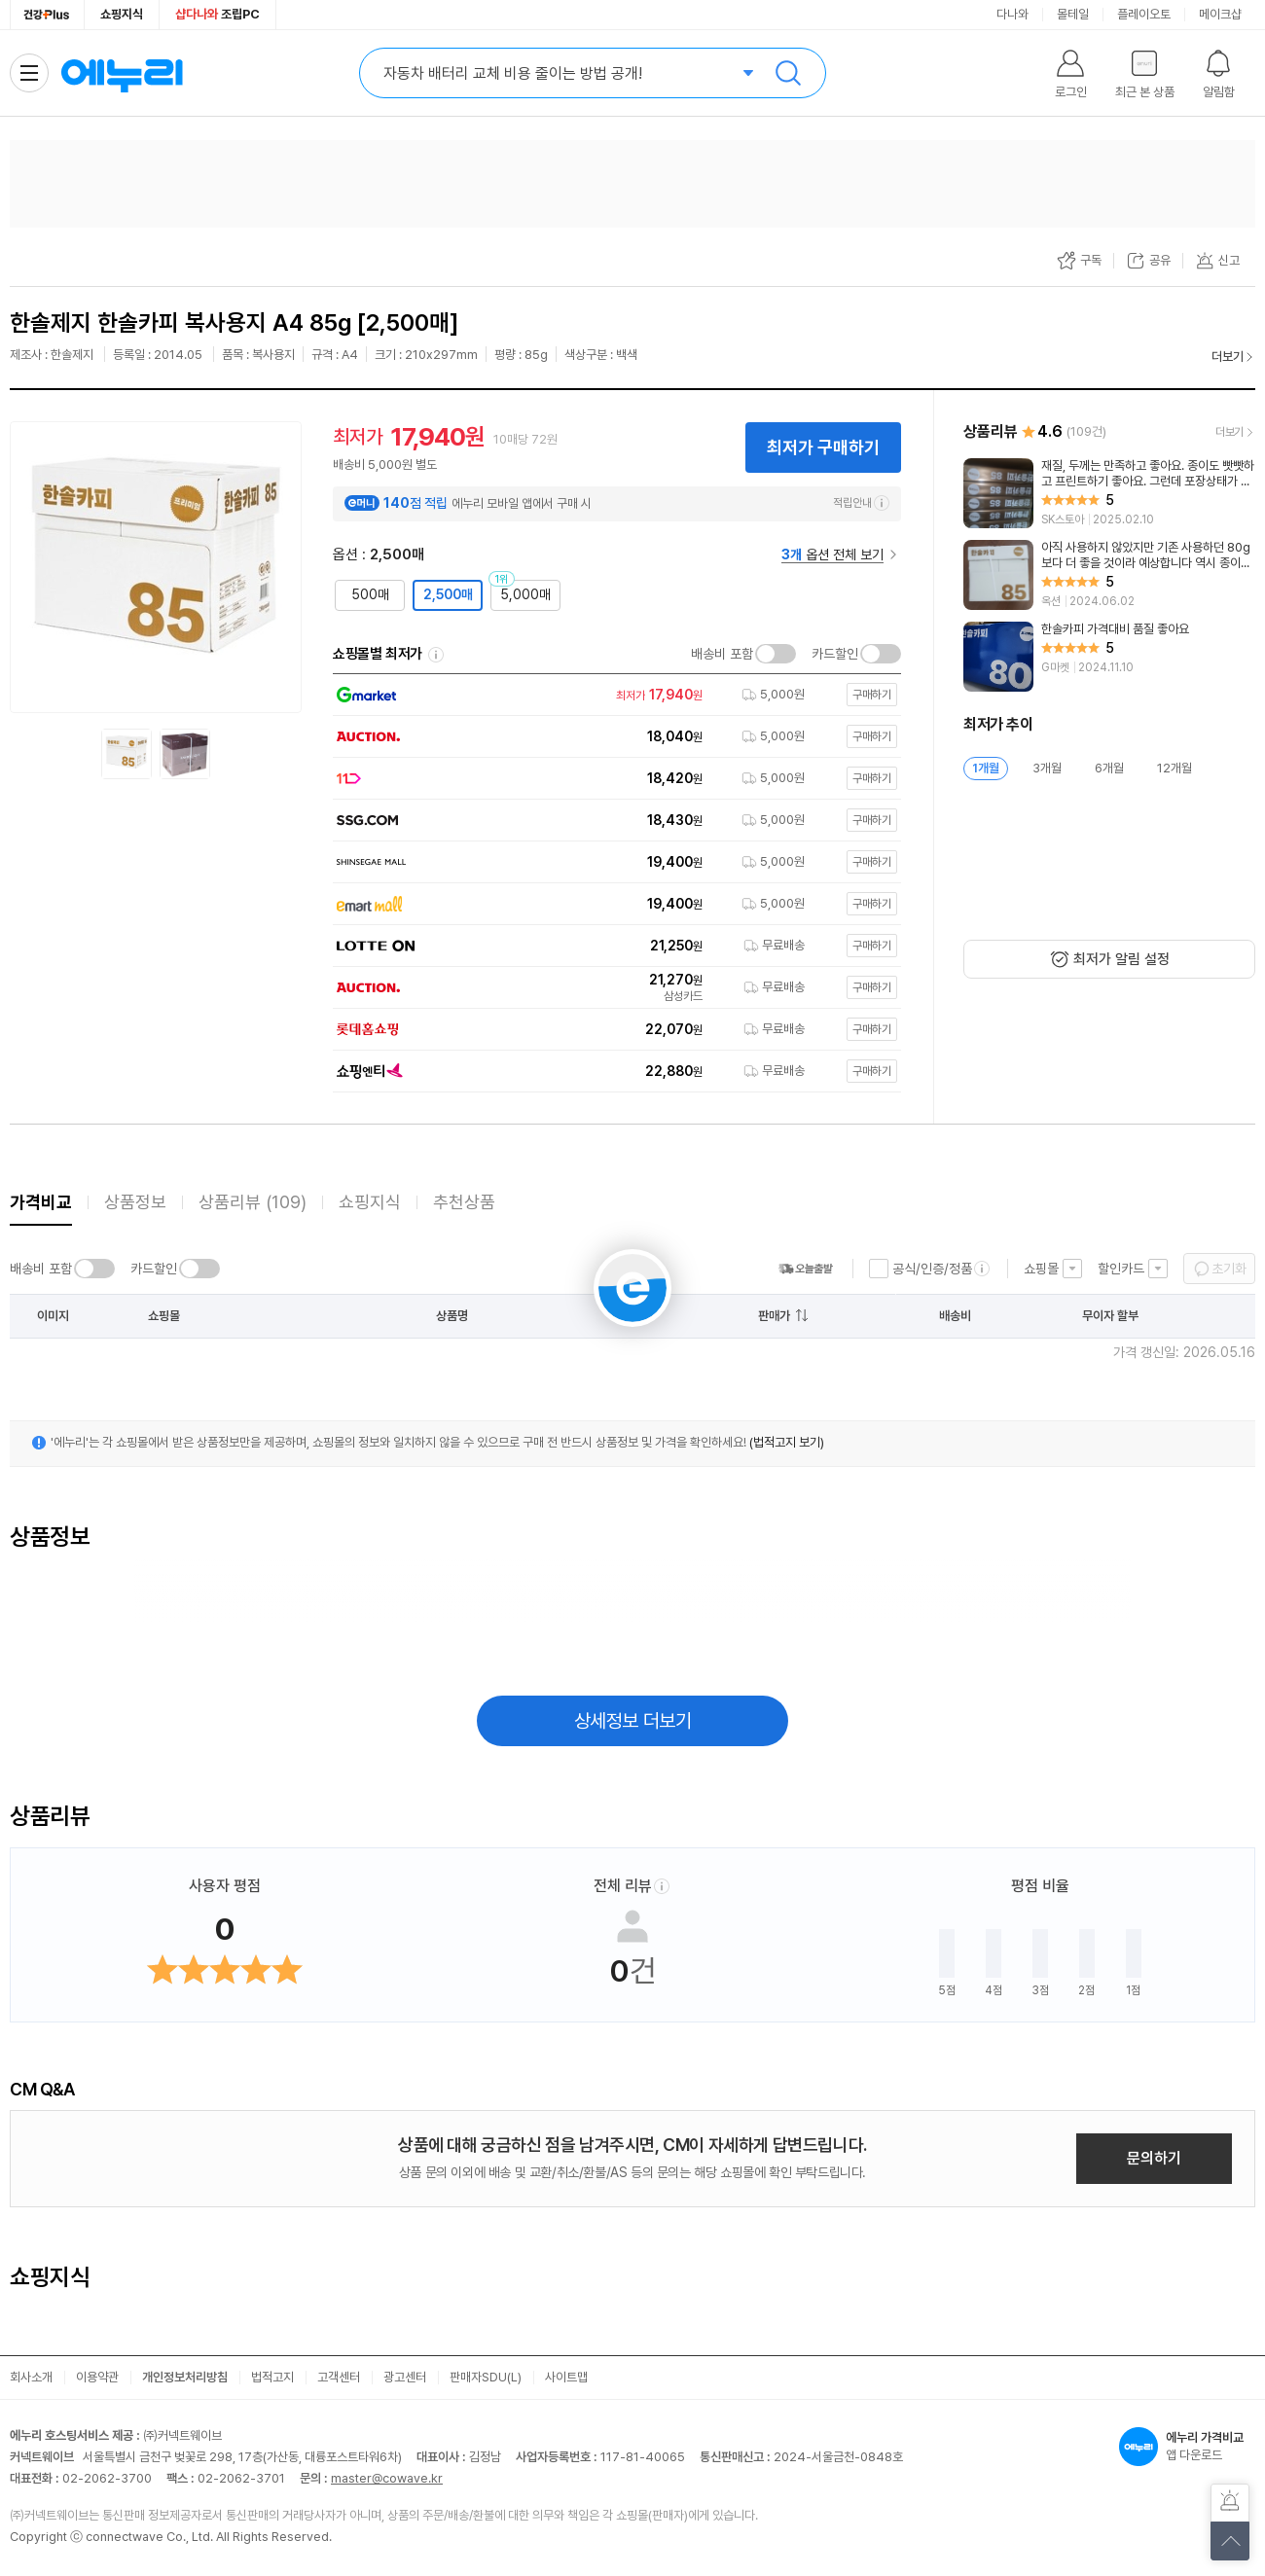  What do you see at coordinates (932, 1268) in the screenshot?
I see `공식/인증/정품` at bounding box center [932, 1268].